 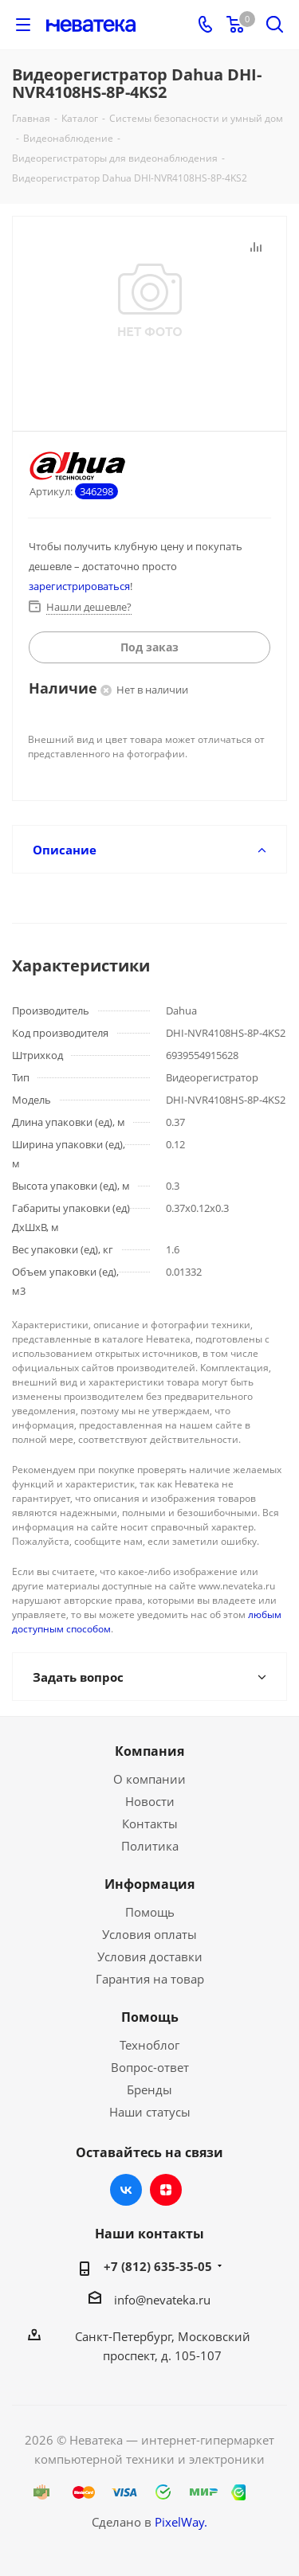 I want to click on Техноблог, so click(x=149, y=2045).